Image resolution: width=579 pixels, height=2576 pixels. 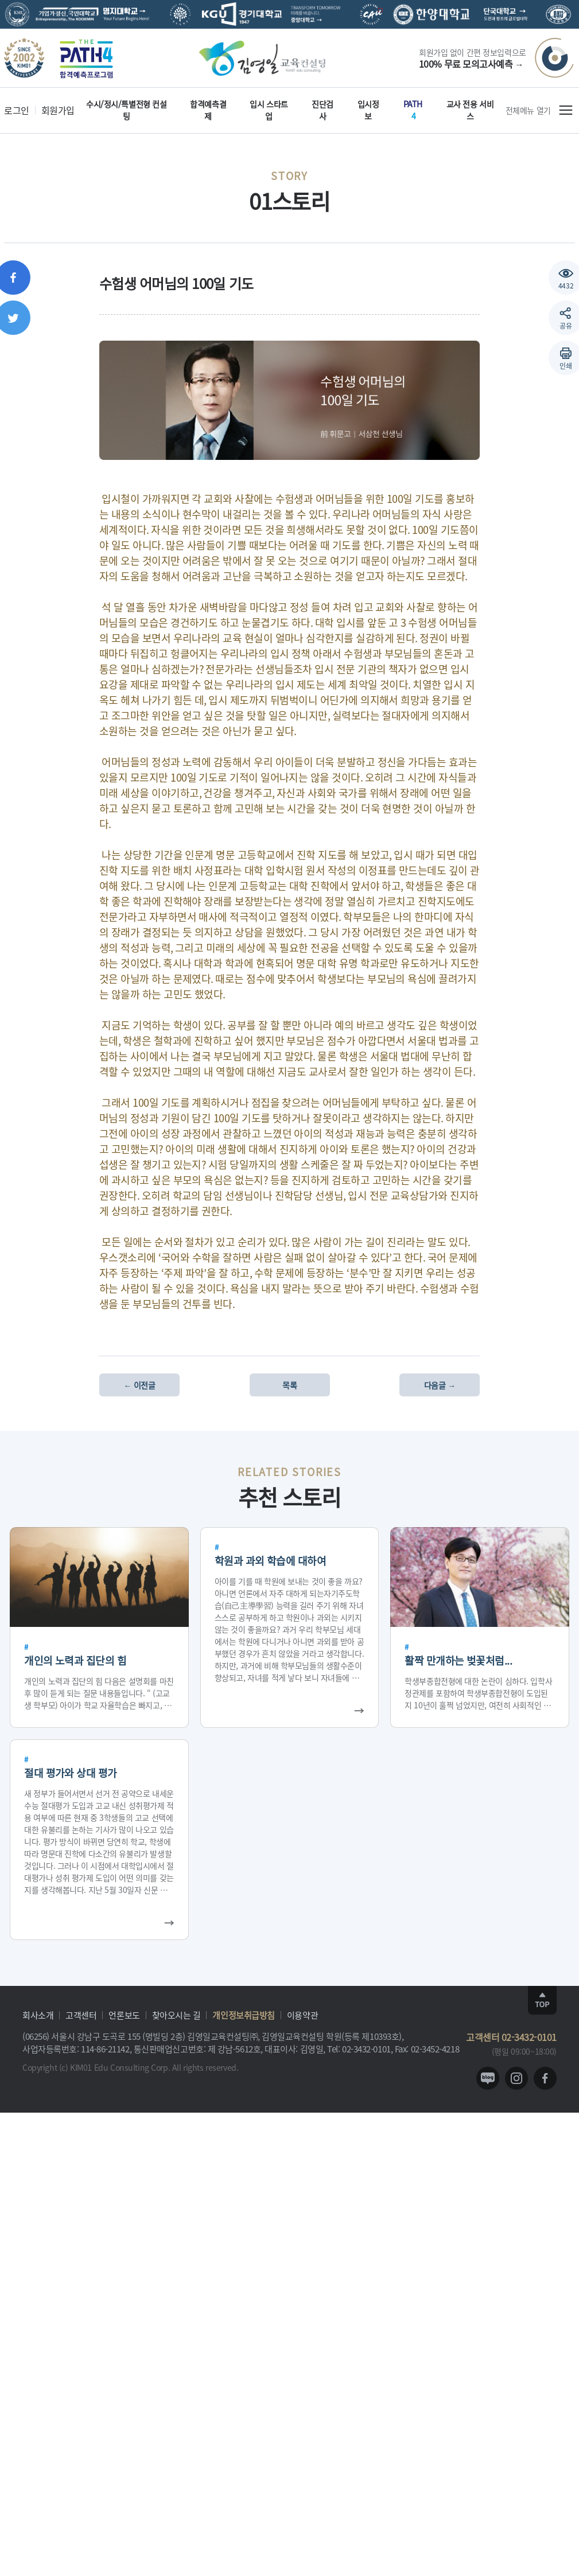 What do you see at coordinates (516, 2078) in the screenshot?
I see `instagram` at bounding box center [516, 2078].